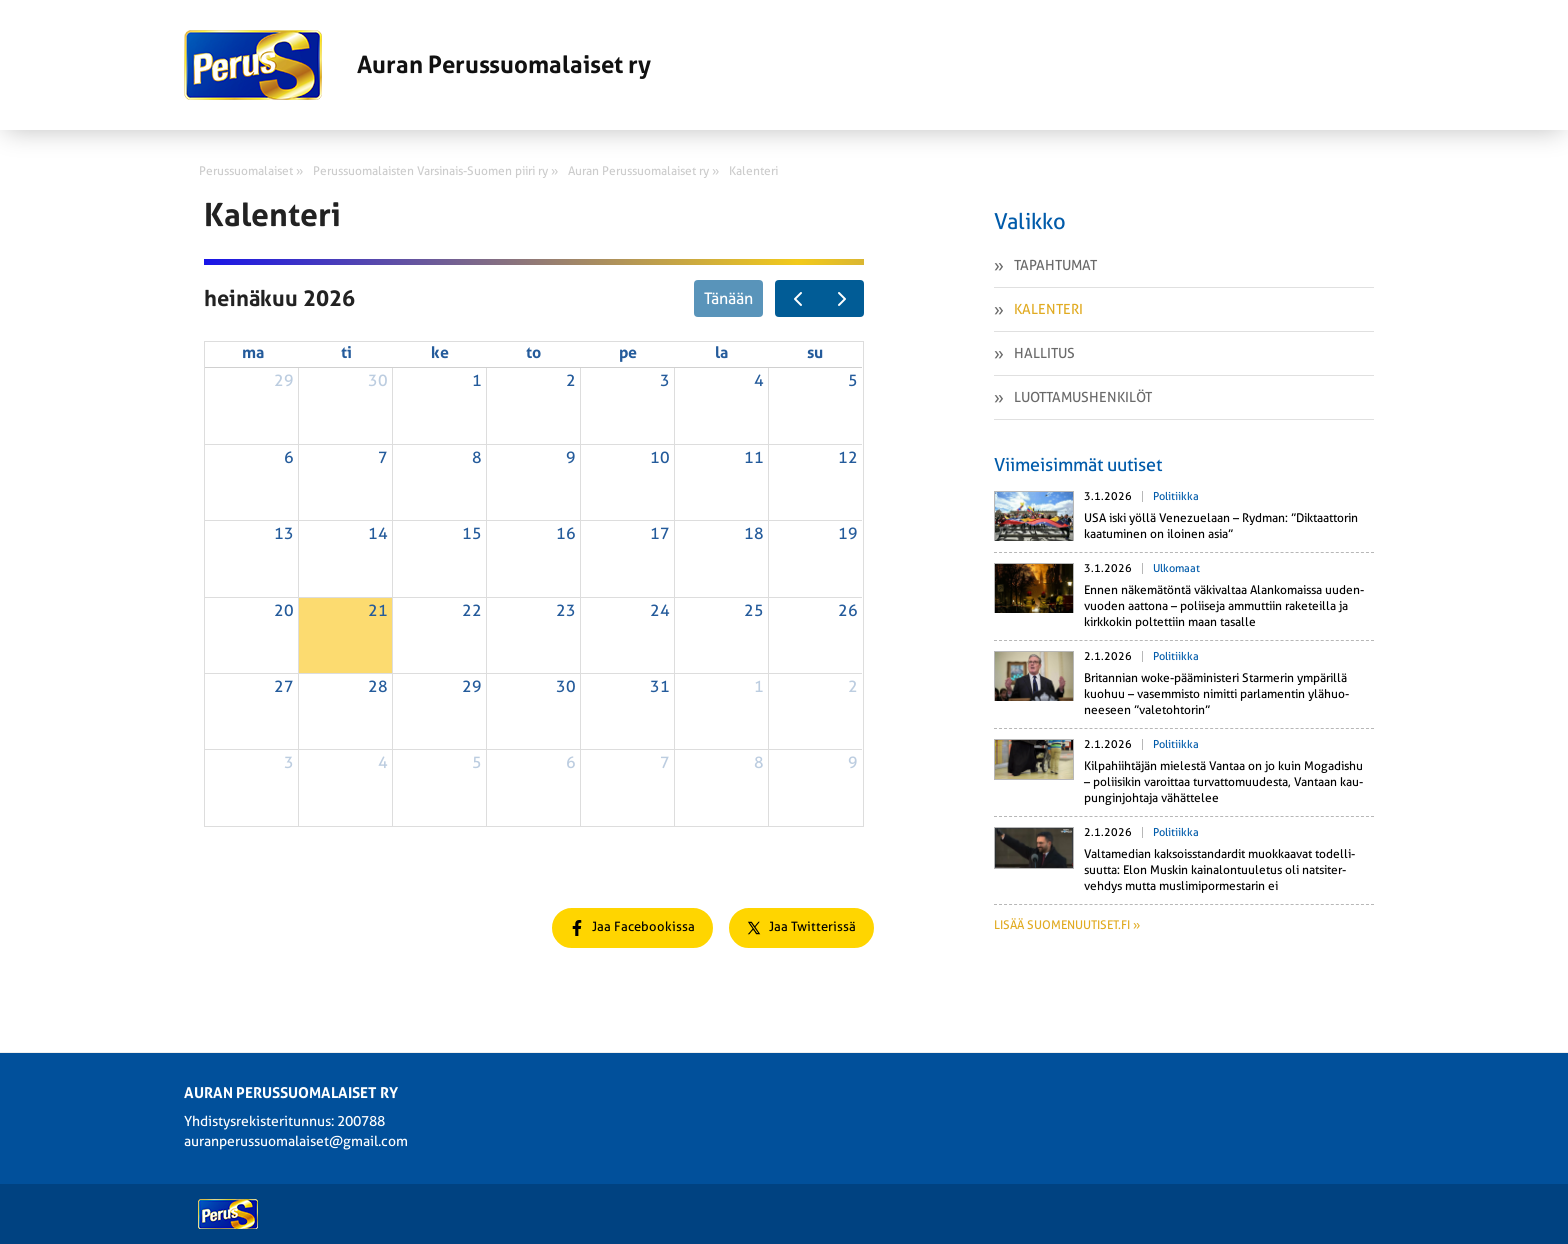  What do you see at coordinates (253, 352) in the screenshot?
I see `ma [maanantai]` at bounding box center [253, 352].